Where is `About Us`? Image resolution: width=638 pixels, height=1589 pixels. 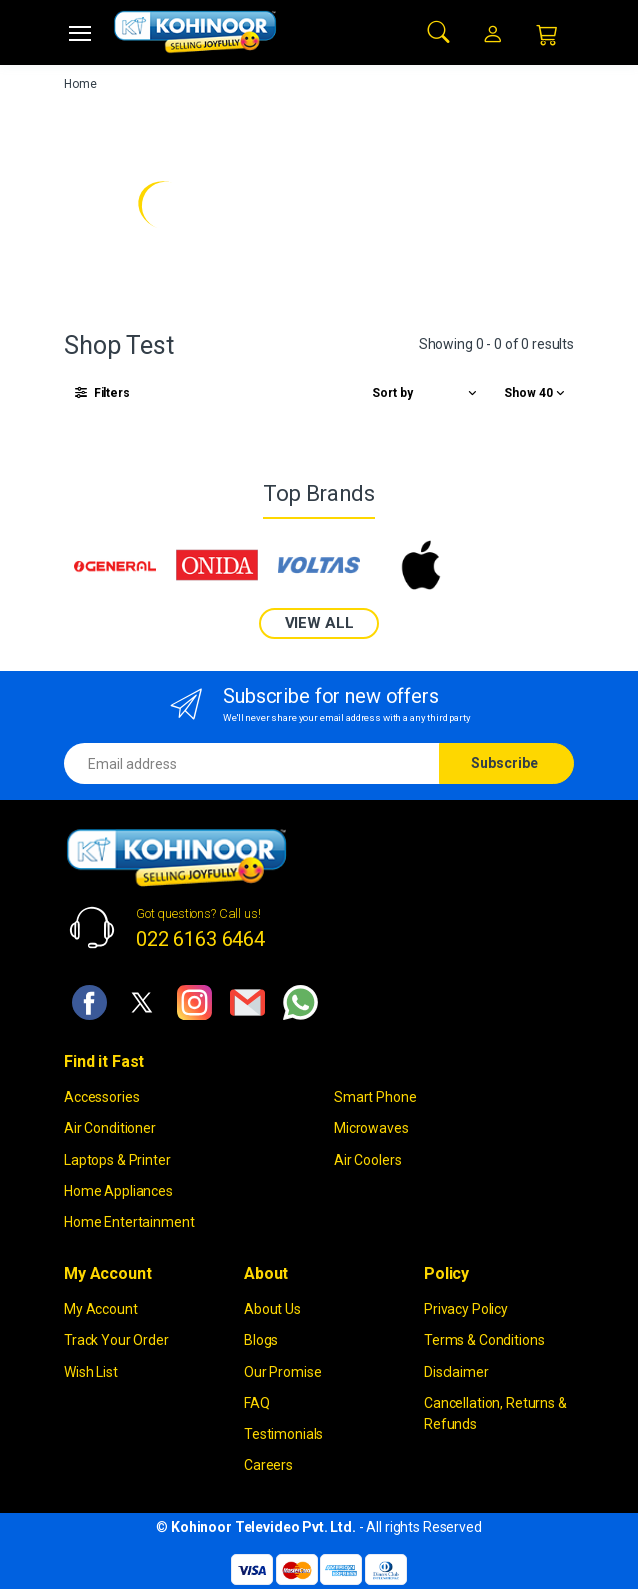
About Us is located at coordinates (272, 1309).